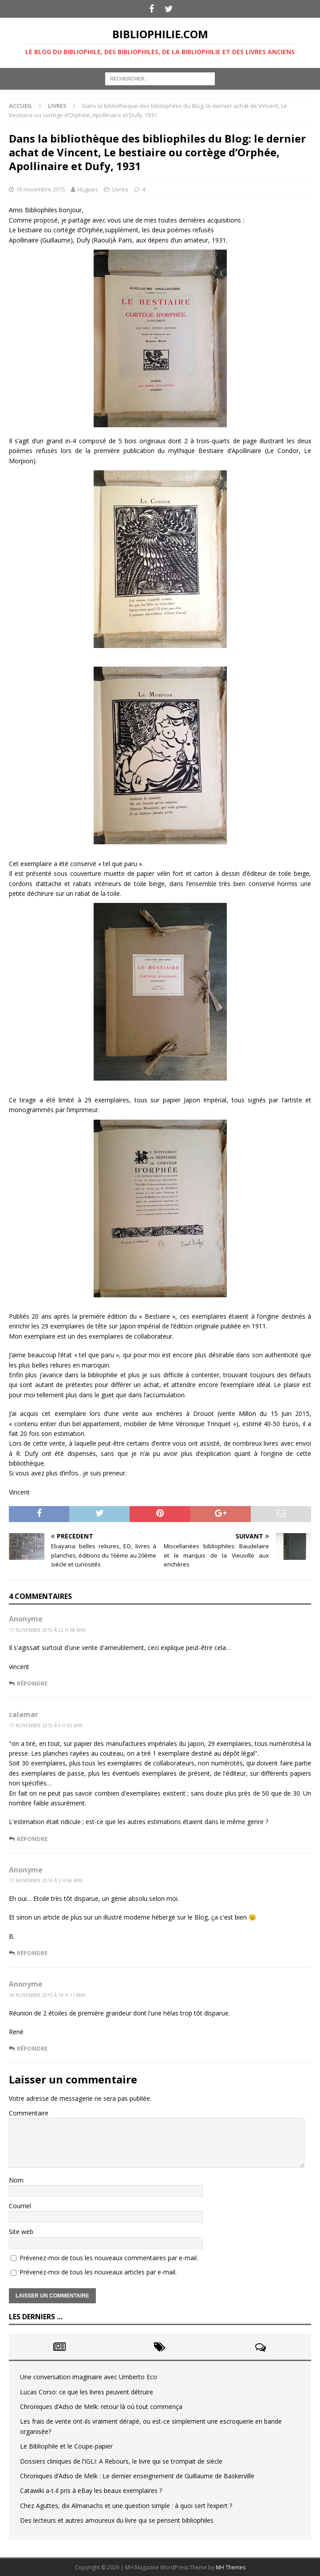 The width and height of the screenshot is (320, 2576). I want to click on Lucas Corso: ce que les livres peuvent détruire, so click(86, 2392).